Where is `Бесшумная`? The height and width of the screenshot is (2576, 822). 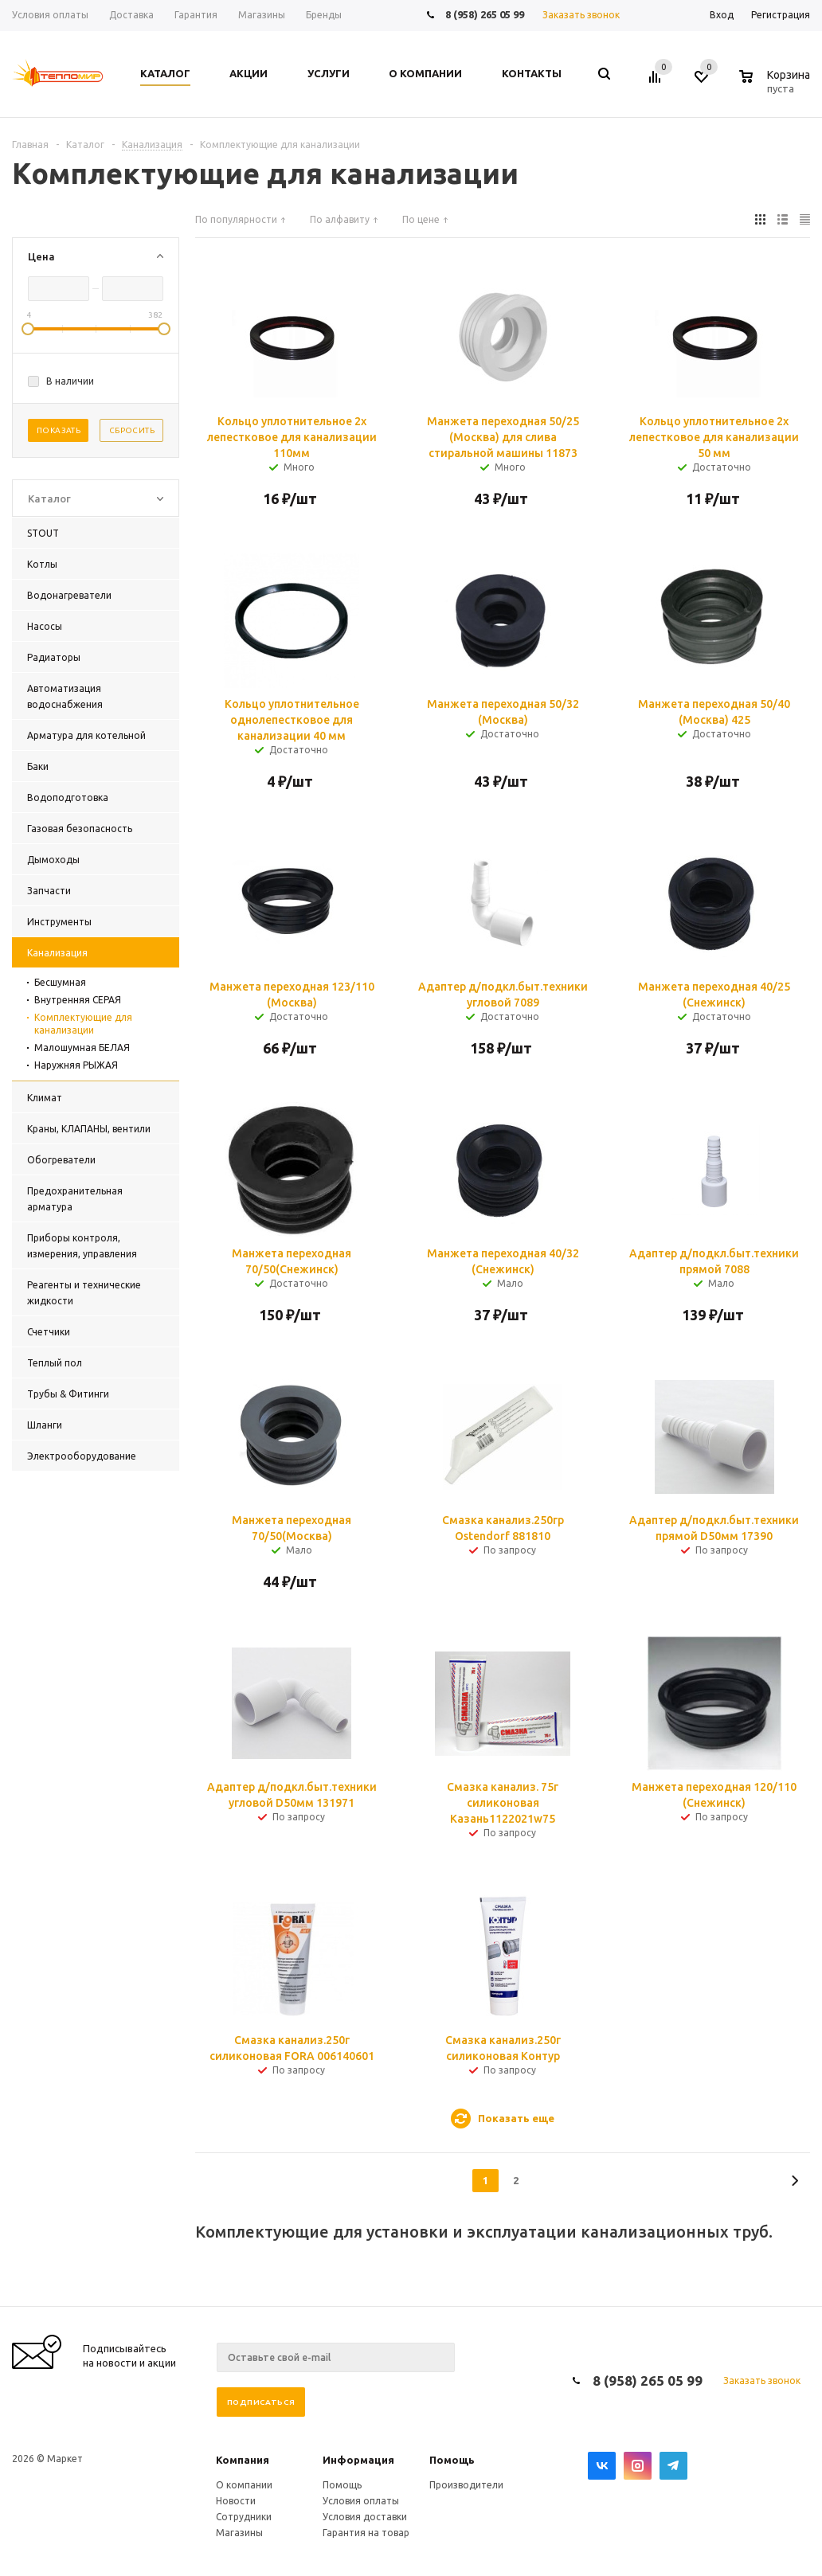
Бесшумная is located at coordinates (60, 982).